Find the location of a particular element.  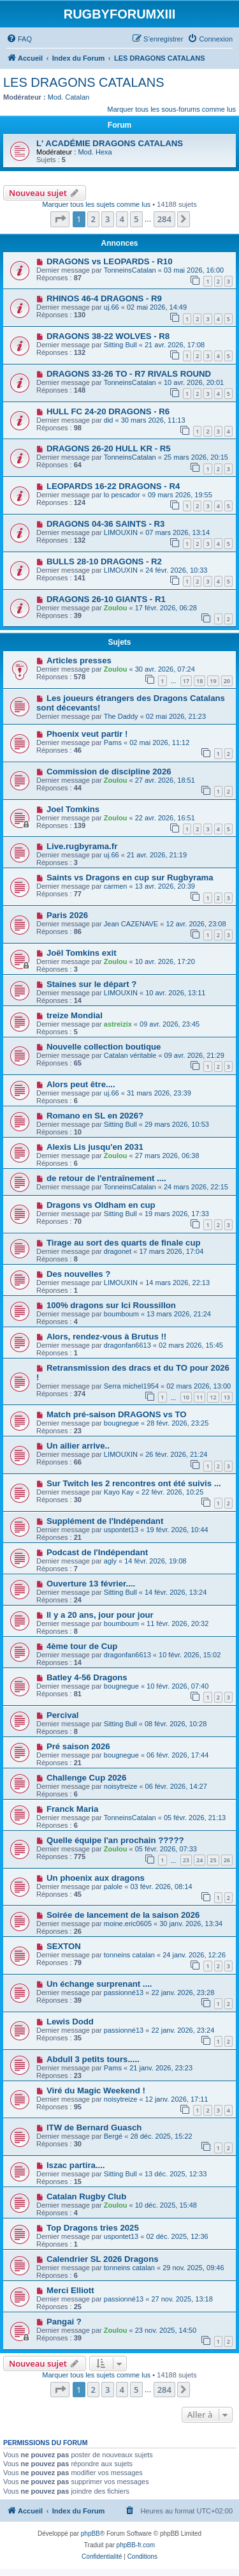

31 mars 2026, 23:39 is located at coordinates (159, 1093).